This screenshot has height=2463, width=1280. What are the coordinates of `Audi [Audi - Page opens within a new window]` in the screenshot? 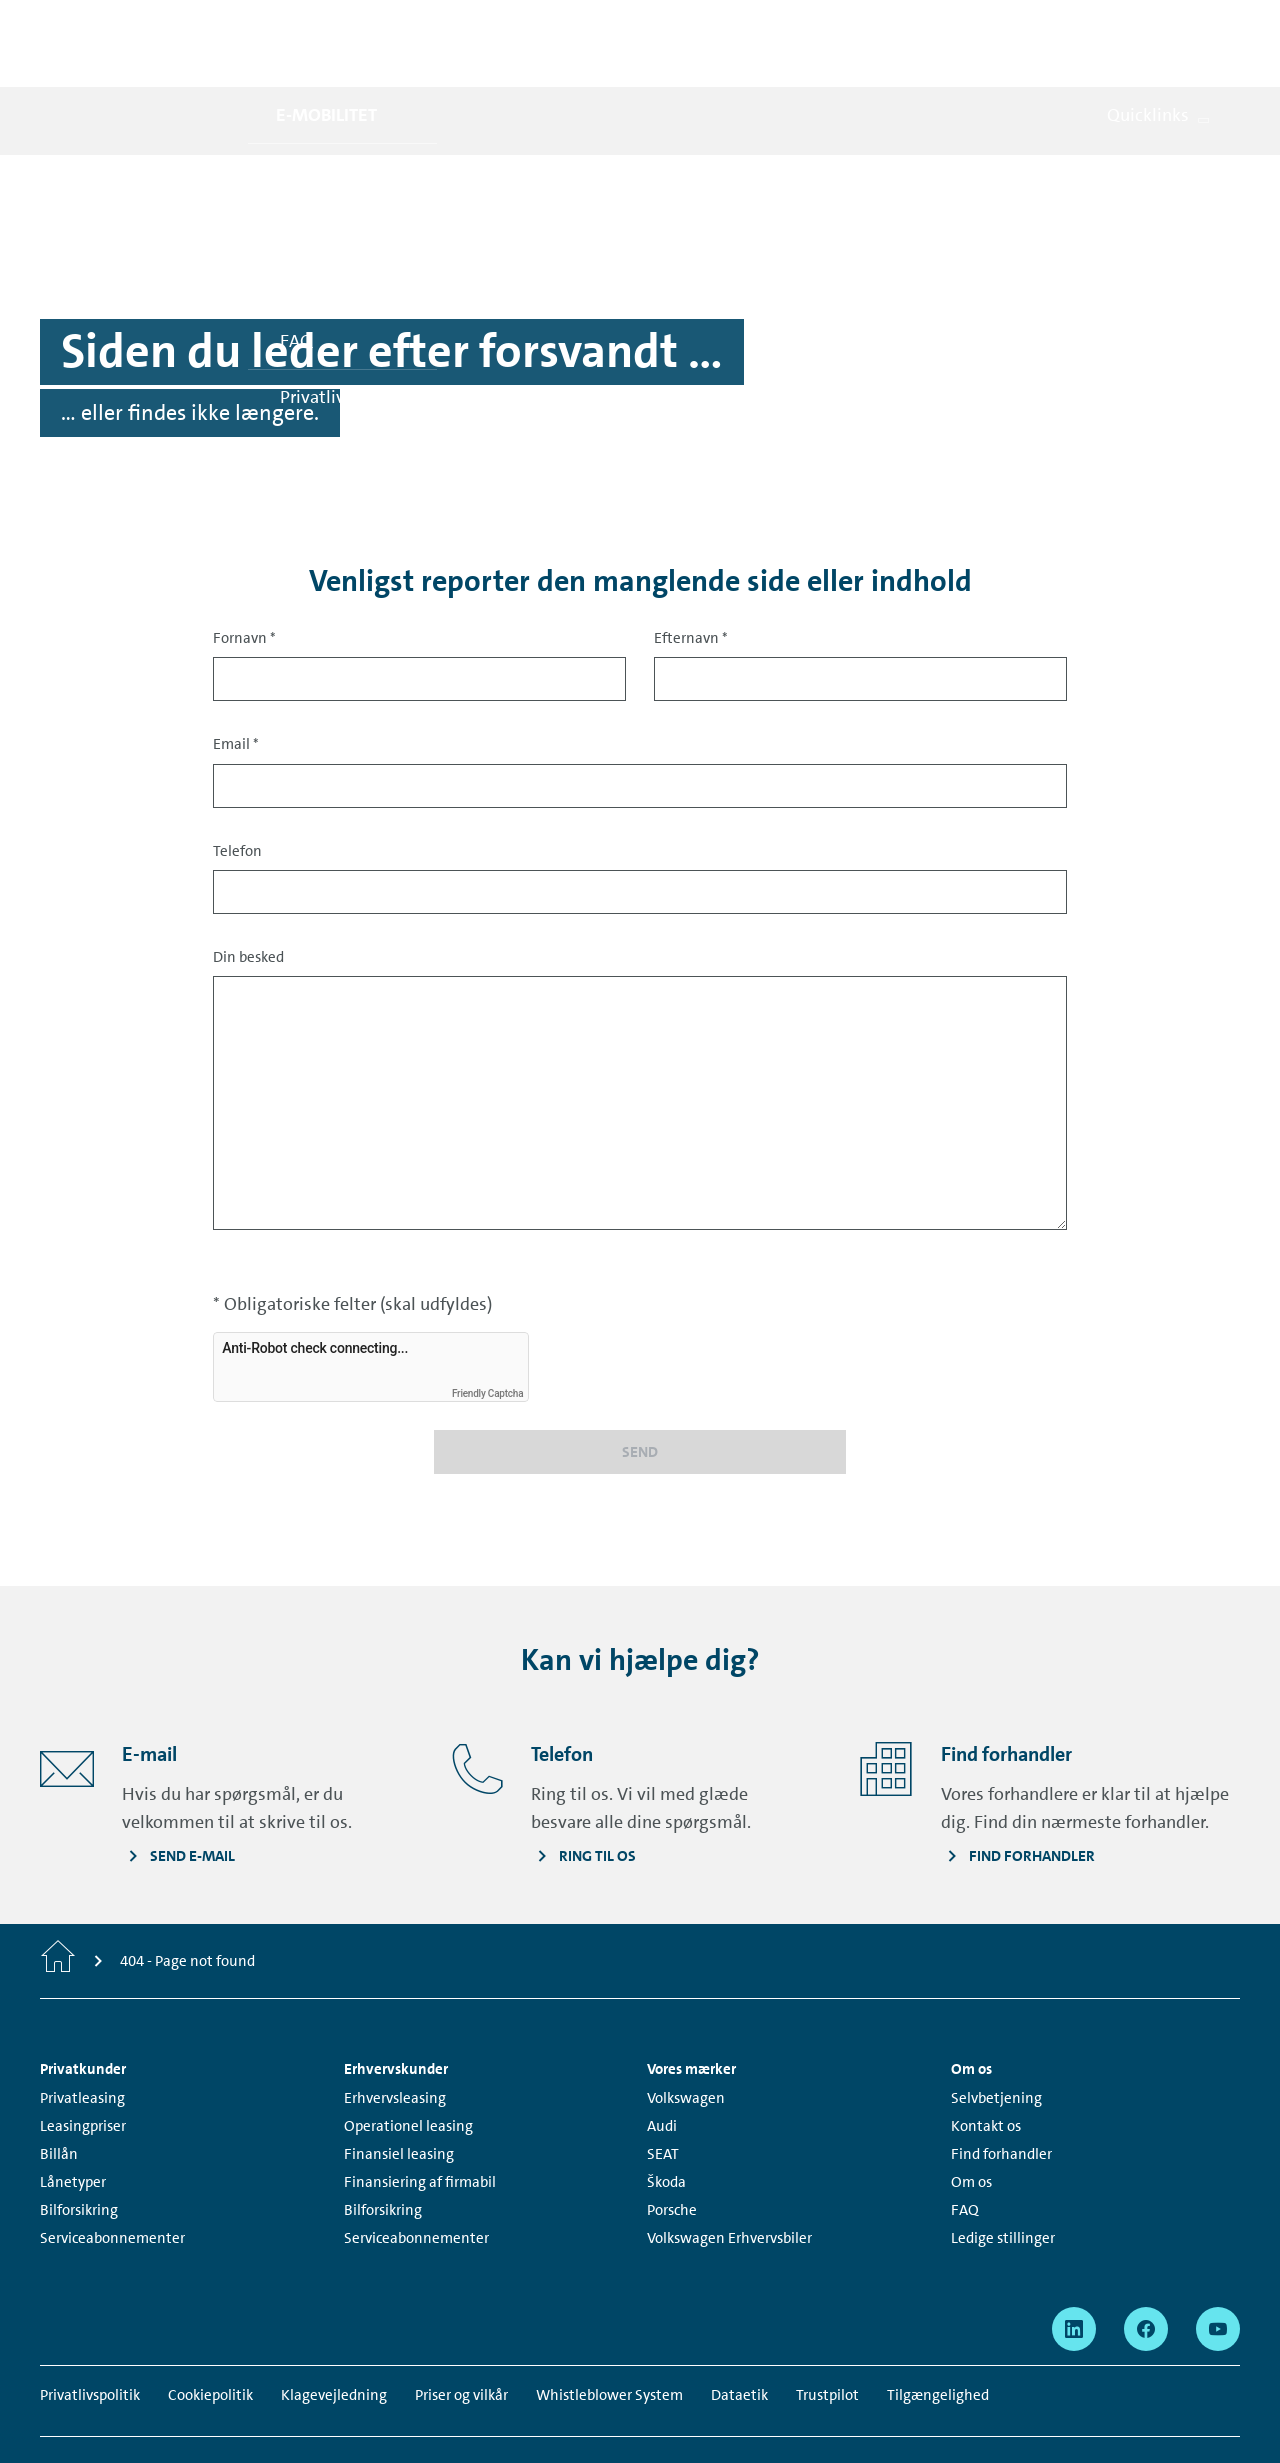 It's located at (662, 2082).